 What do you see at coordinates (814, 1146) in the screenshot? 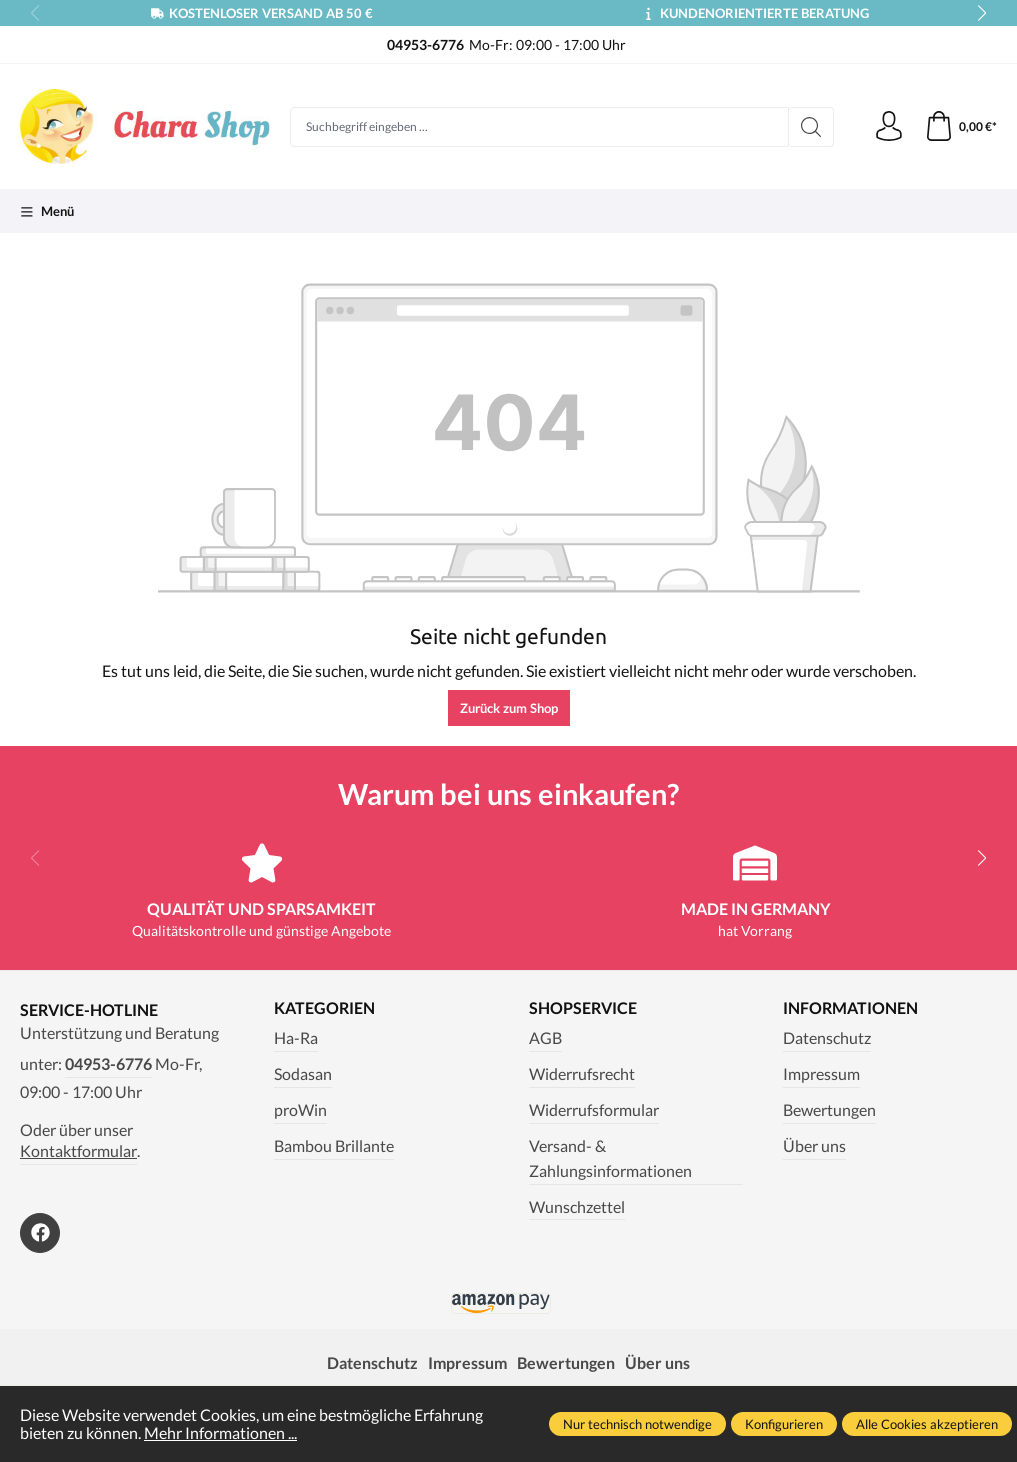
I see `Über uns` at bounding box center [814, 1146].